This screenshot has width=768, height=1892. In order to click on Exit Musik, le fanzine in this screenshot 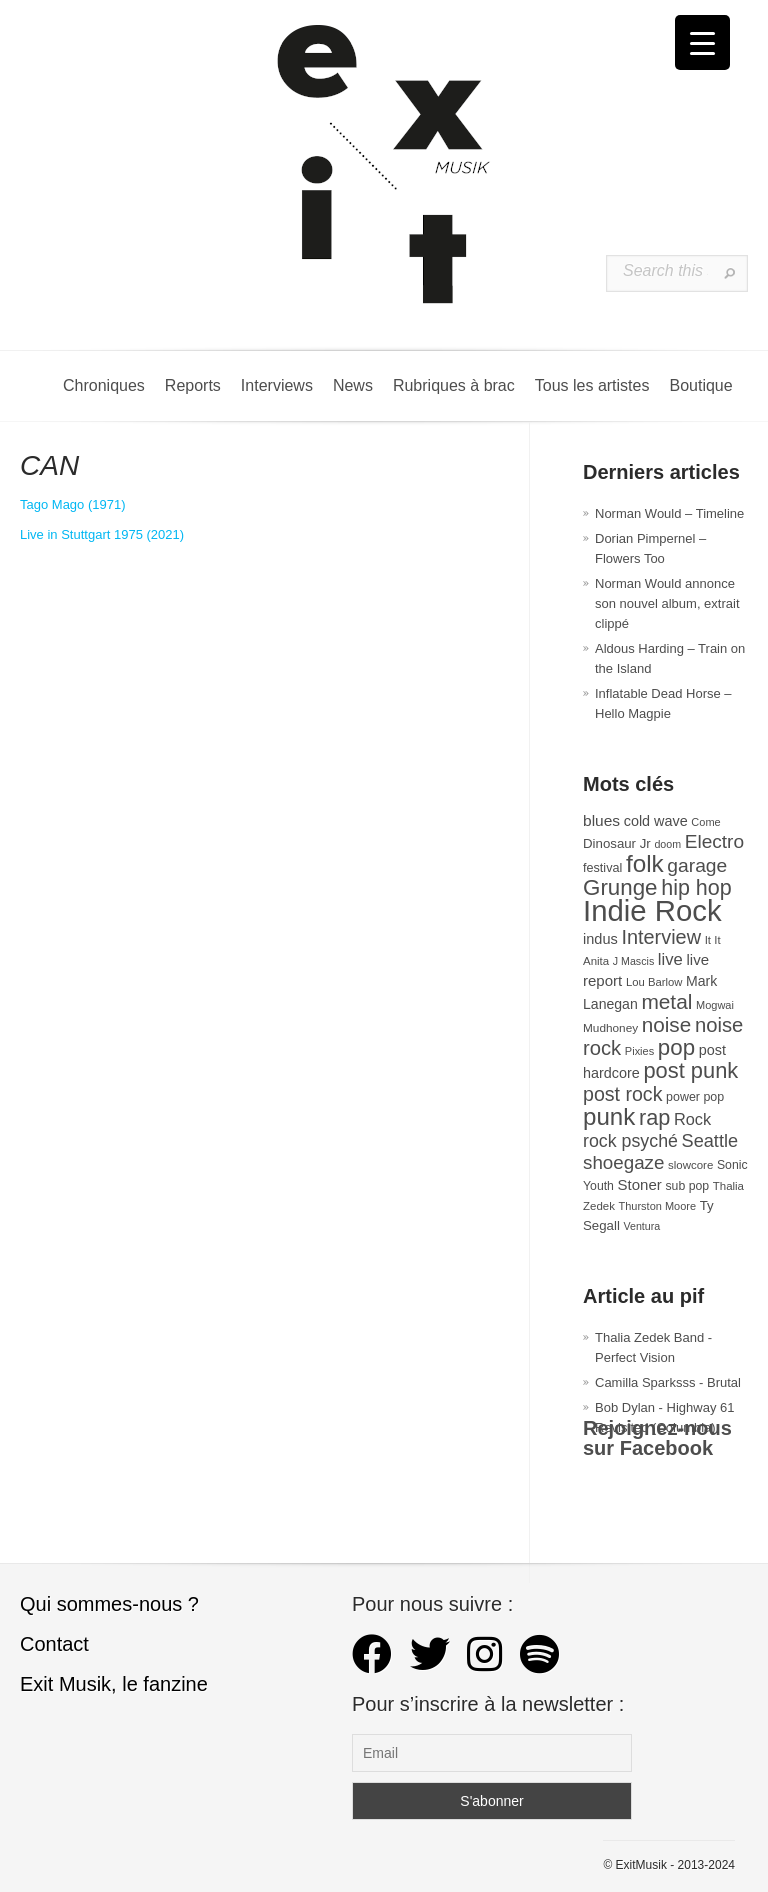, I will do `click(114, 1684)`.